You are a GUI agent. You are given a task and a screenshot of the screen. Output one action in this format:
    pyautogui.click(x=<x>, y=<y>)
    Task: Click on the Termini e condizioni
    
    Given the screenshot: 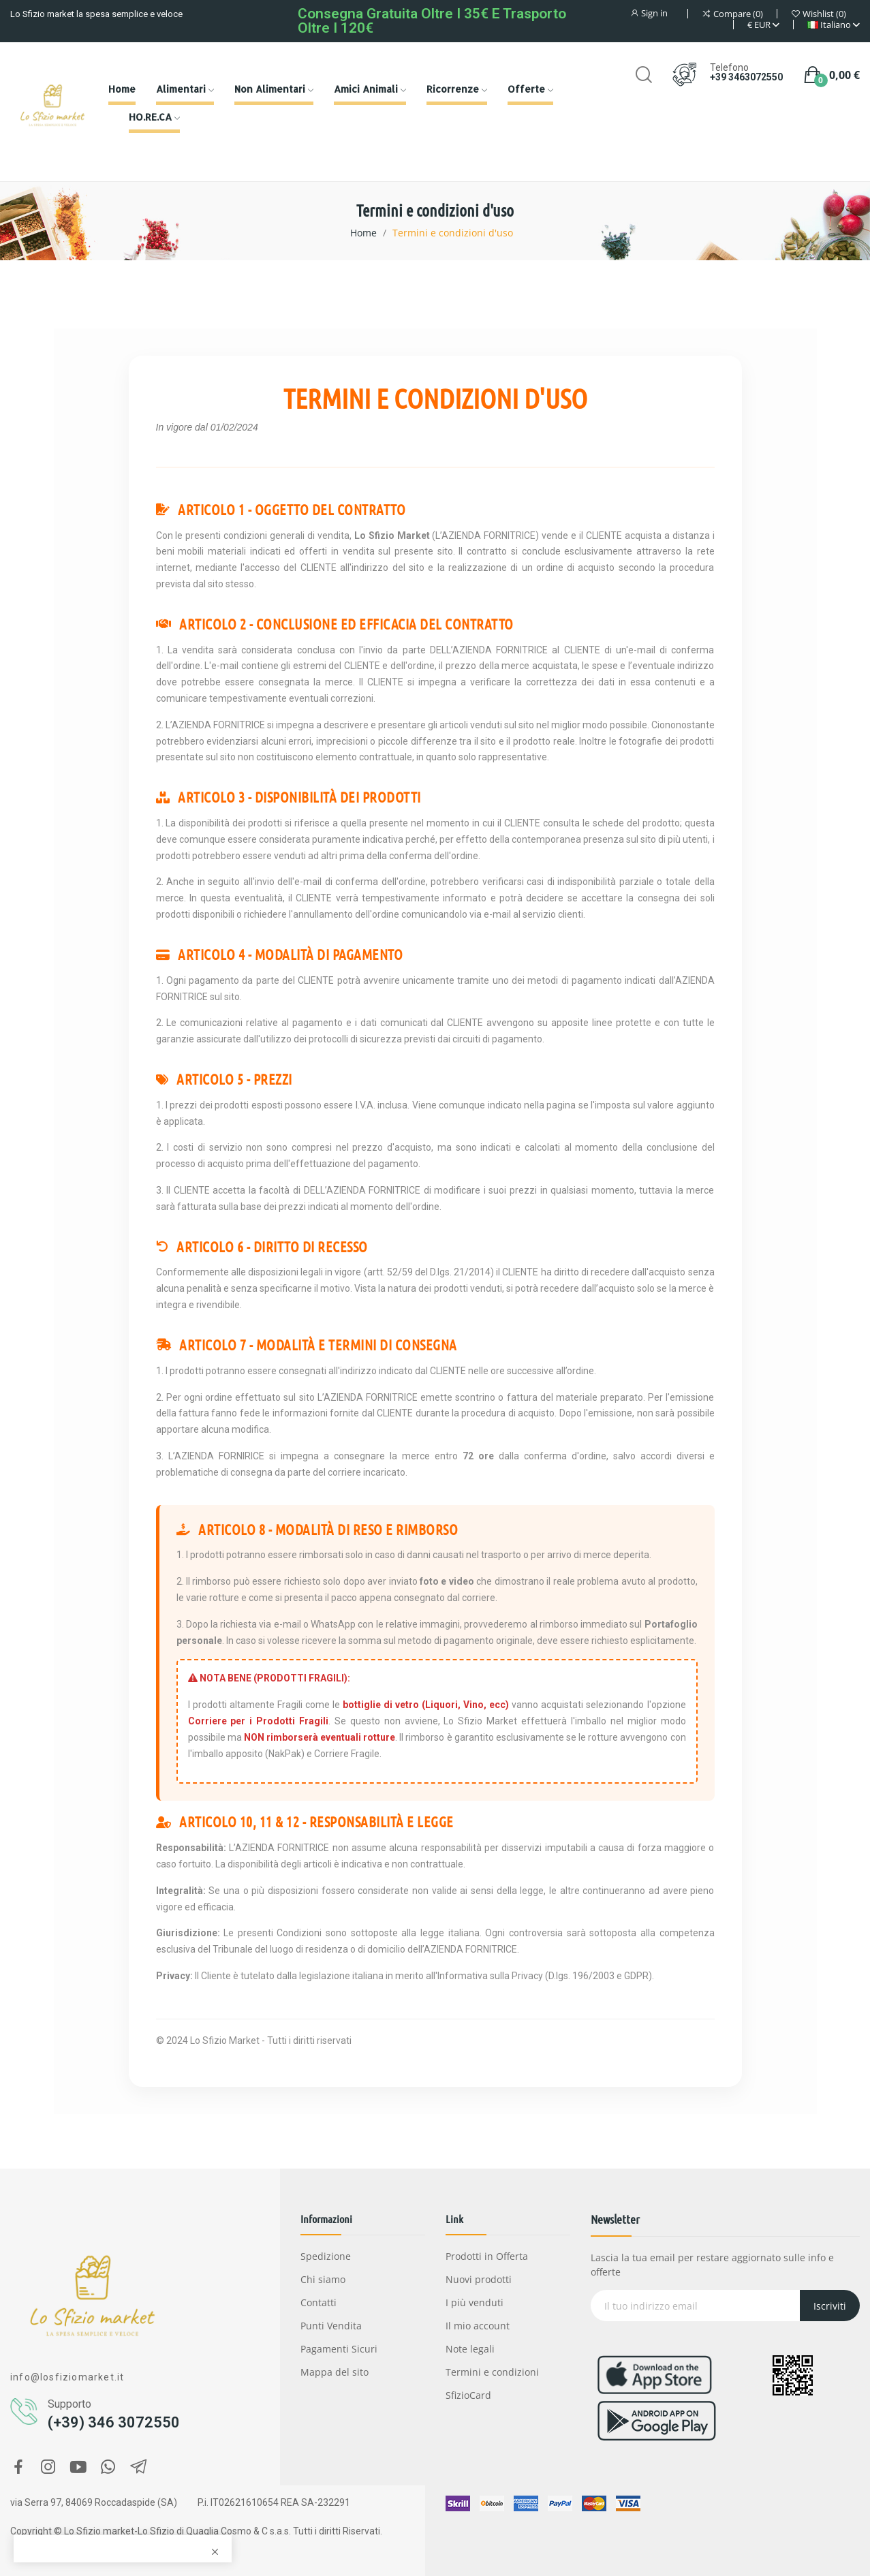 What is the action you would take?
    pyautogui.click(x=492, y=2371)
    